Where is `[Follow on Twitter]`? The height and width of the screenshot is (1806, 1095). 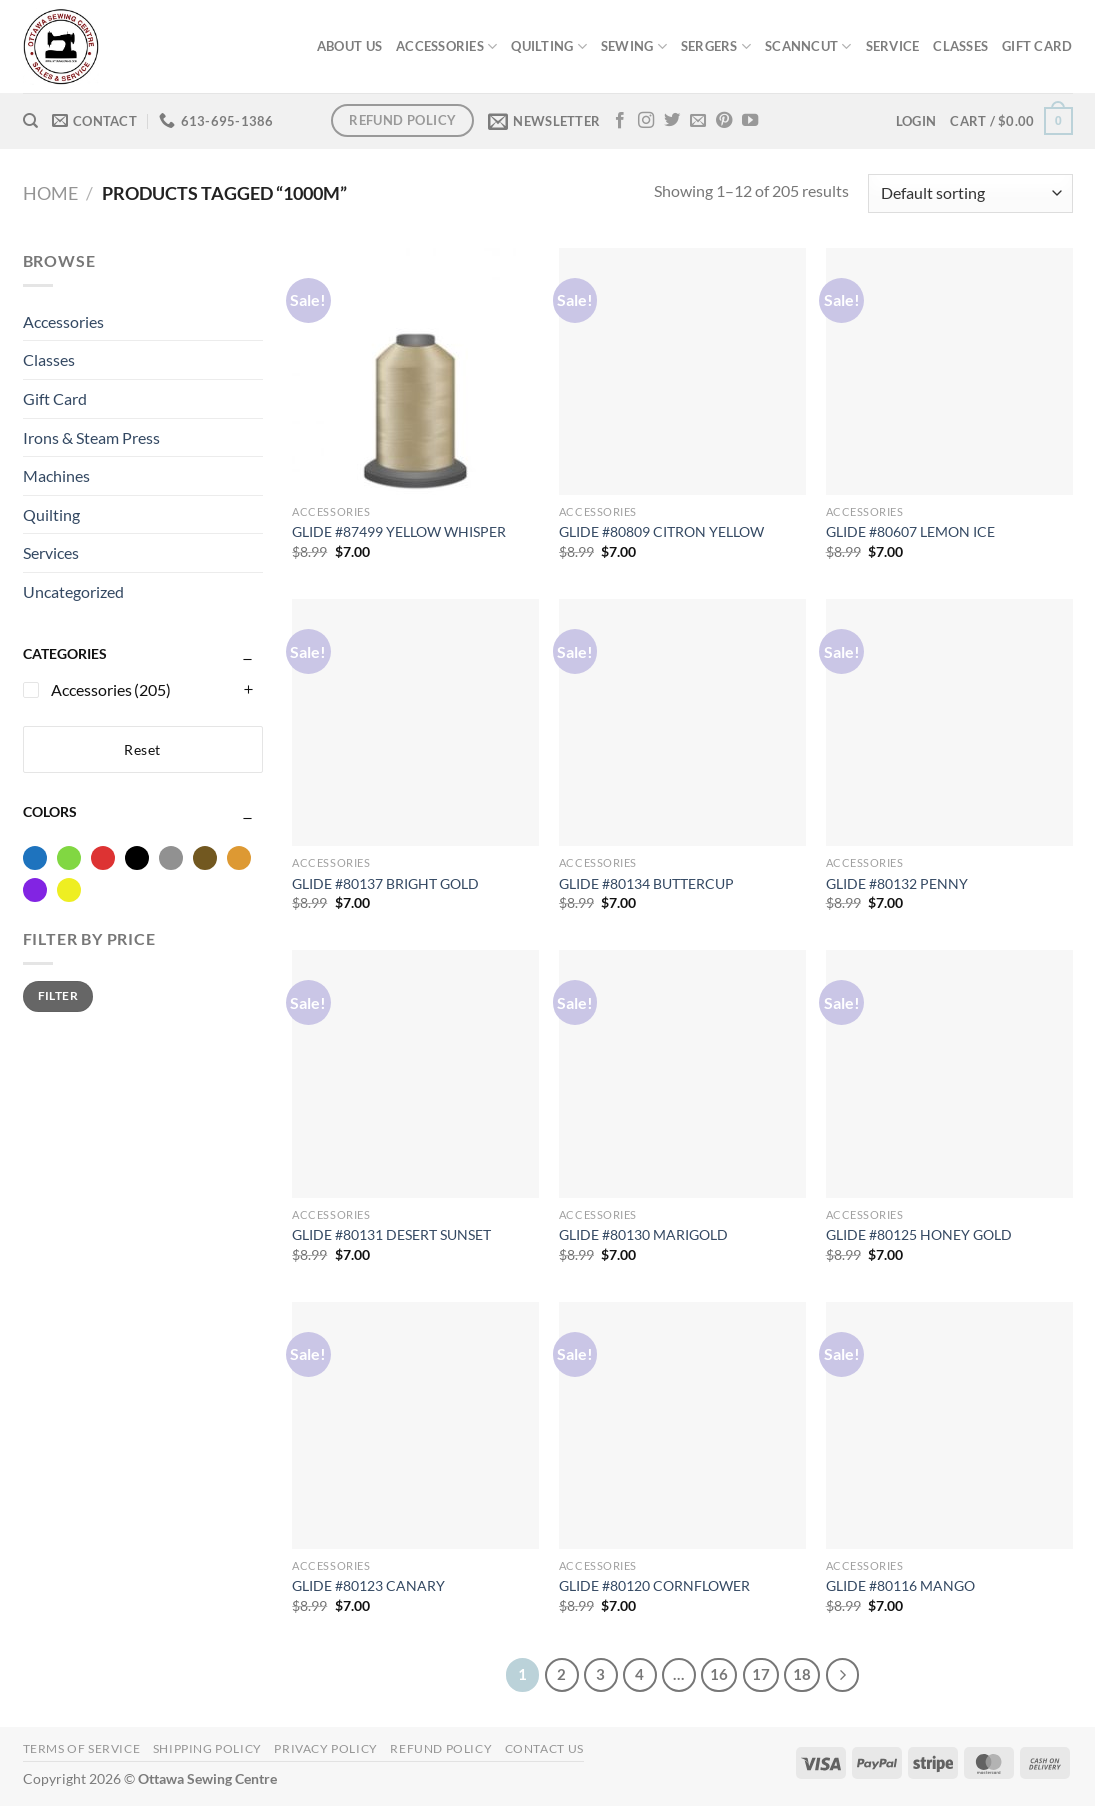
[Follow on Twitter] is located at coordinates (672, 121).